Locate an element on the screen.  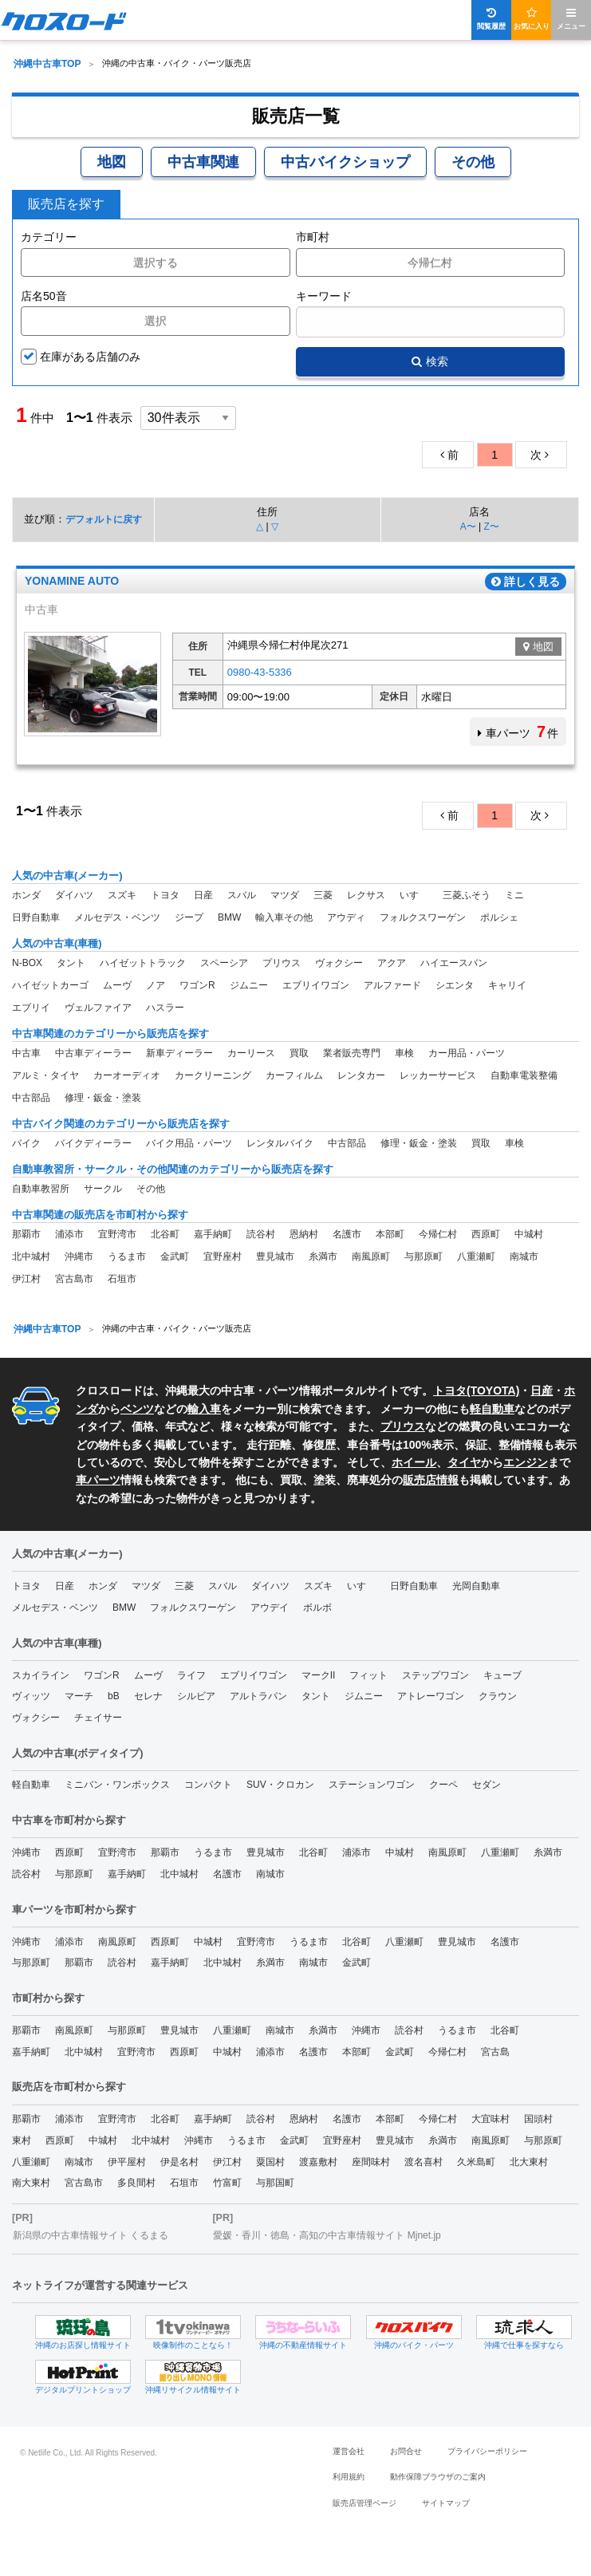
糸満市 is located at coordinates (323, 1256).